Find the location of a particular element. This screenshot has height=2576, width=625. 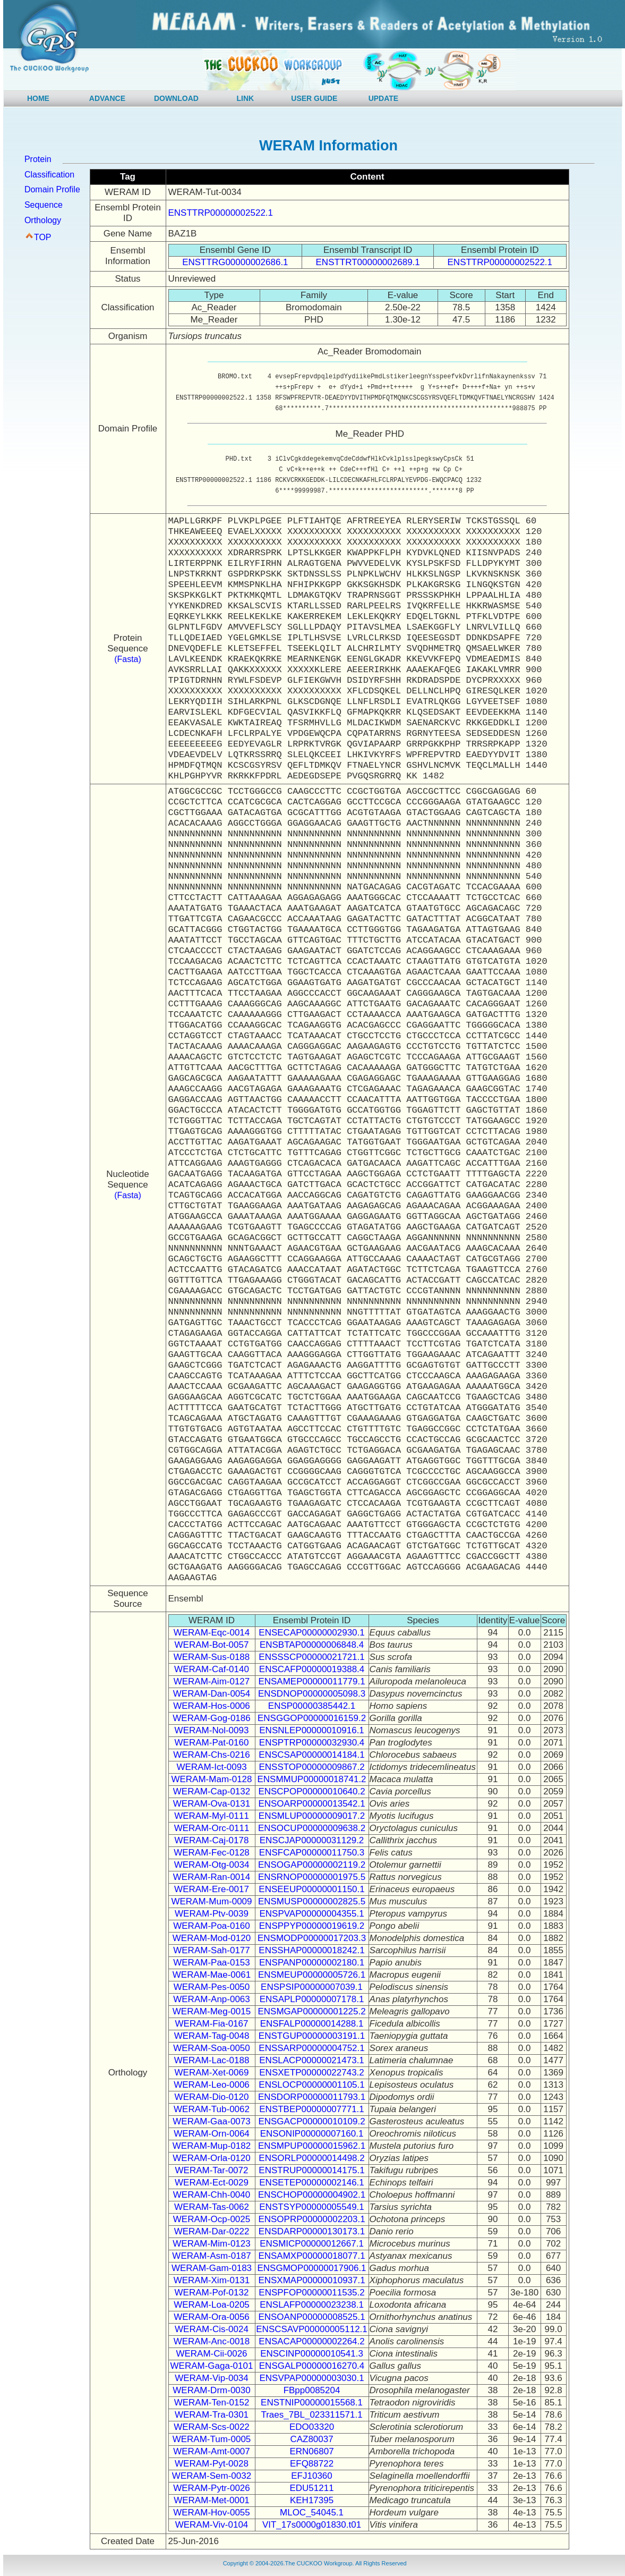

WERAM-Mim-0123 is located at coordinates (211, 2244).